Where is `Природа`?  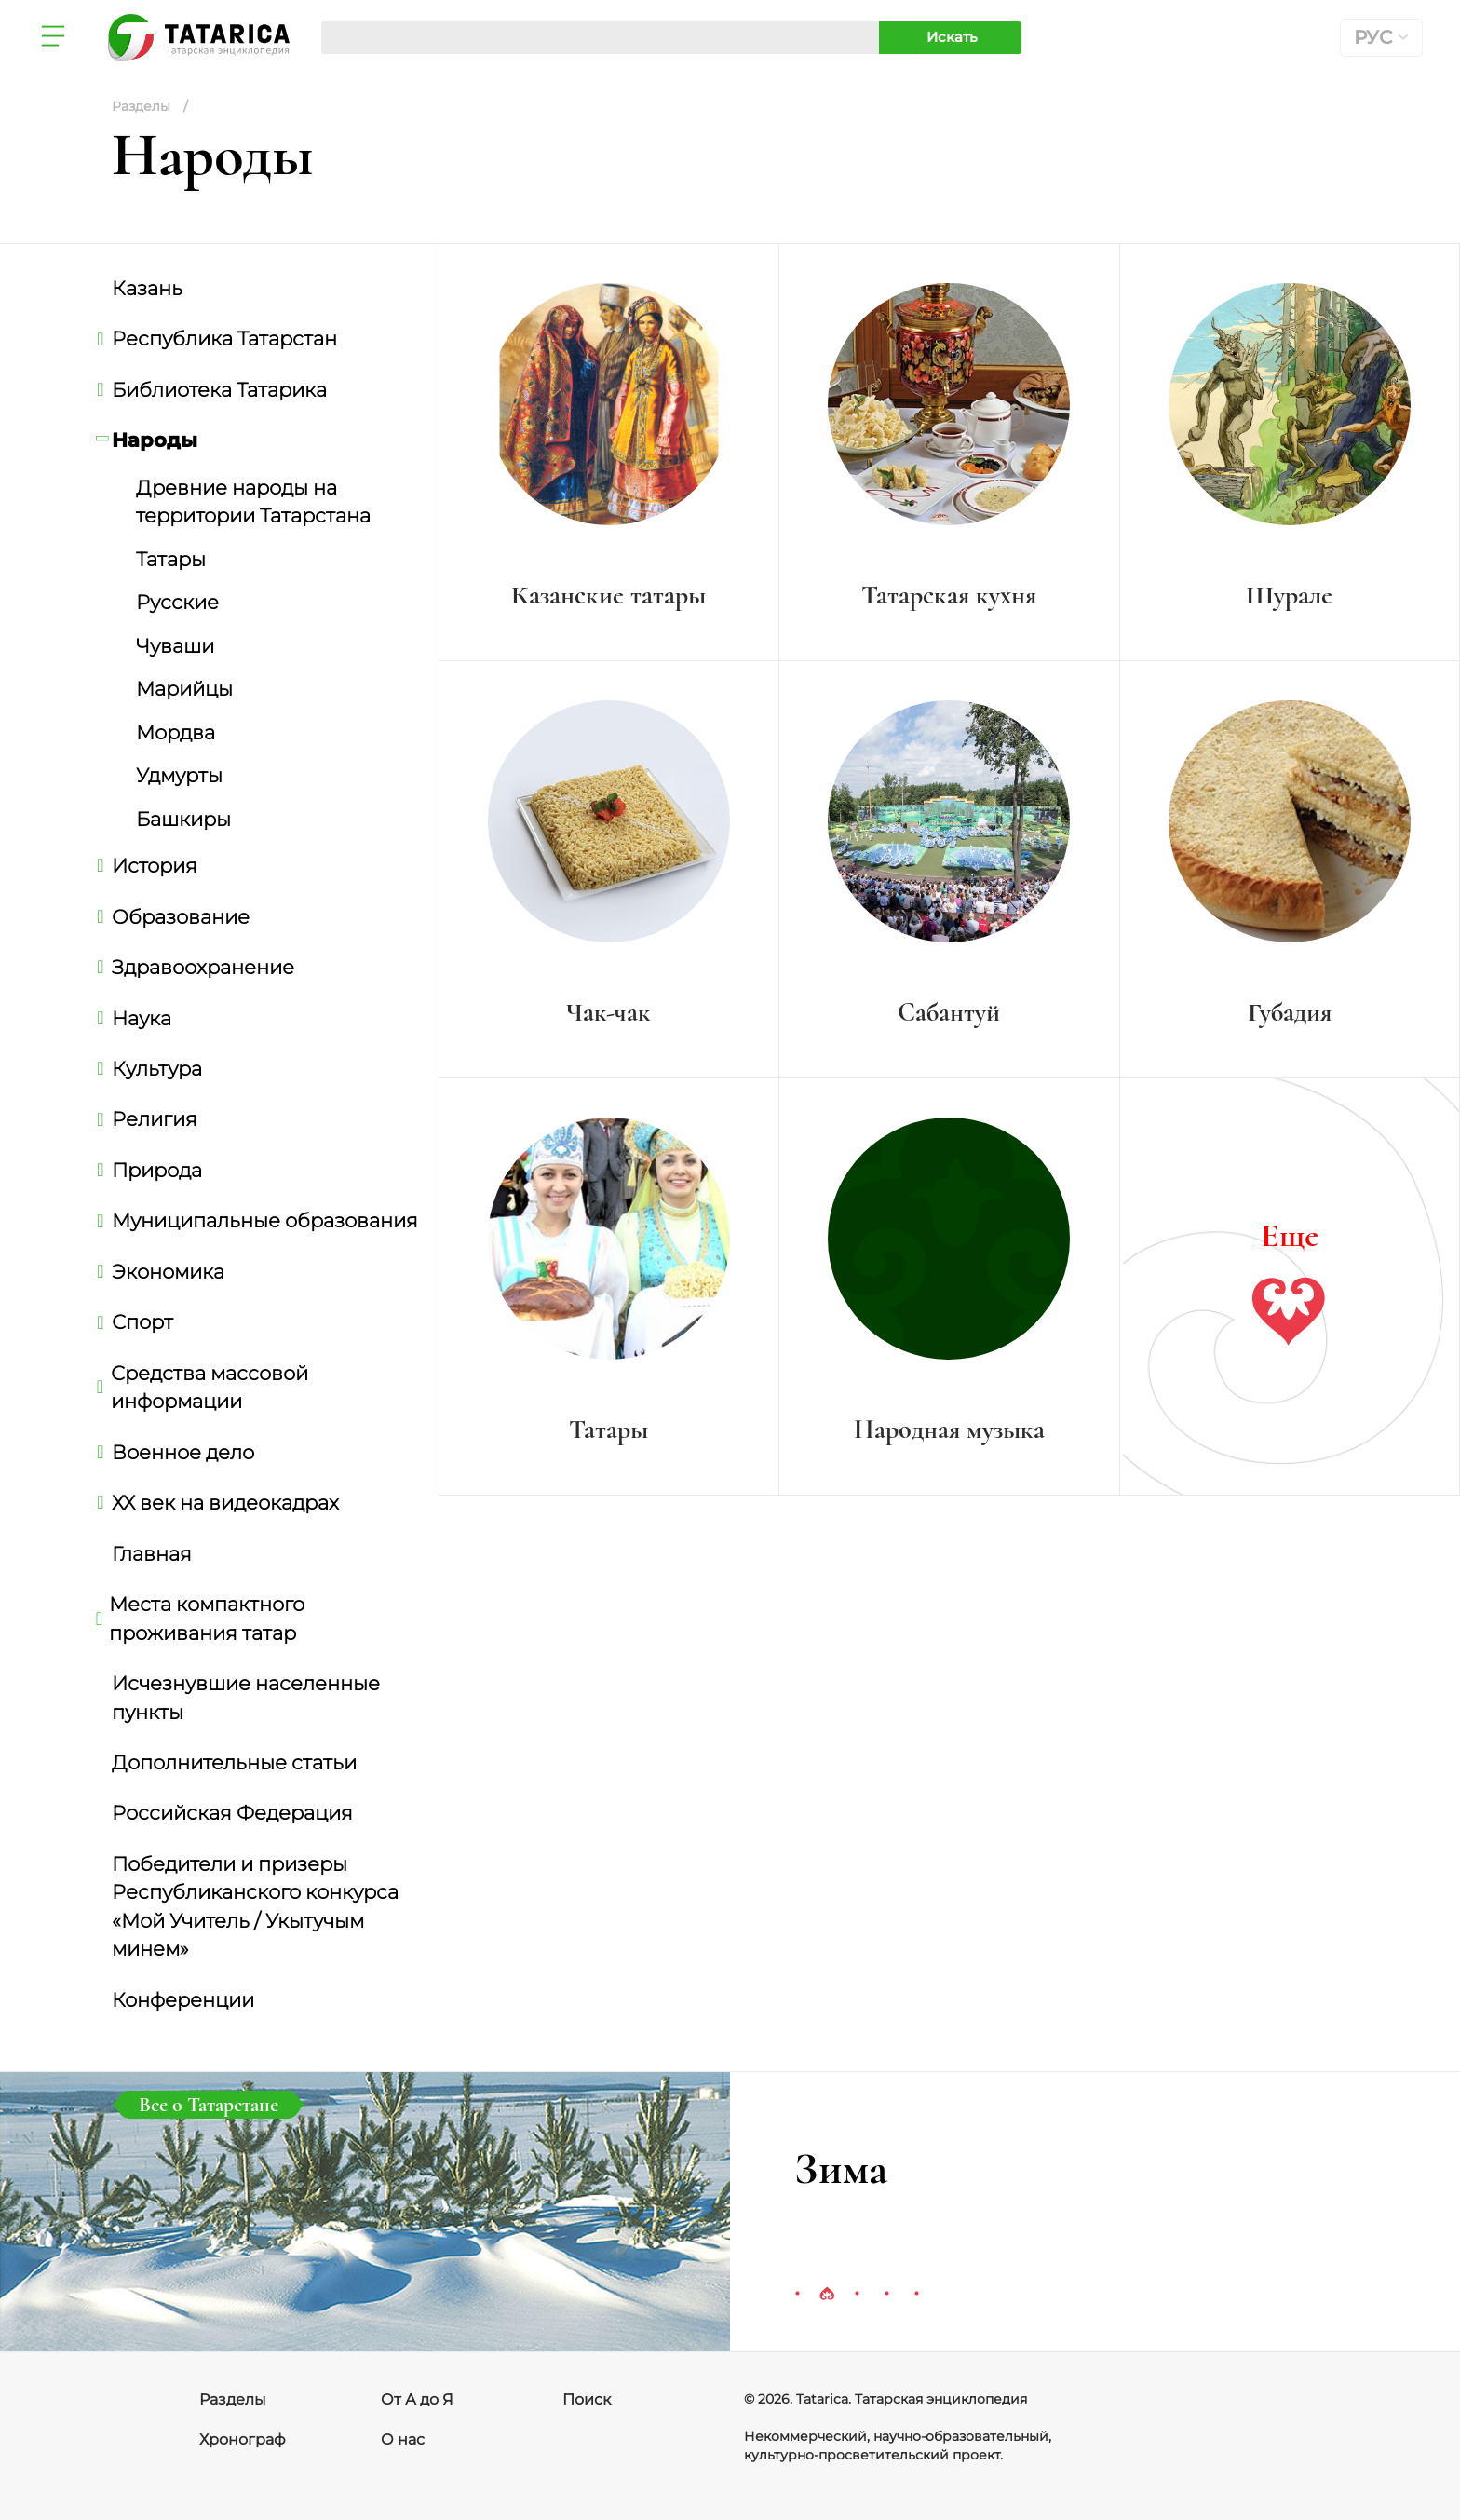 Природа is located at coordinates (157, 1170).